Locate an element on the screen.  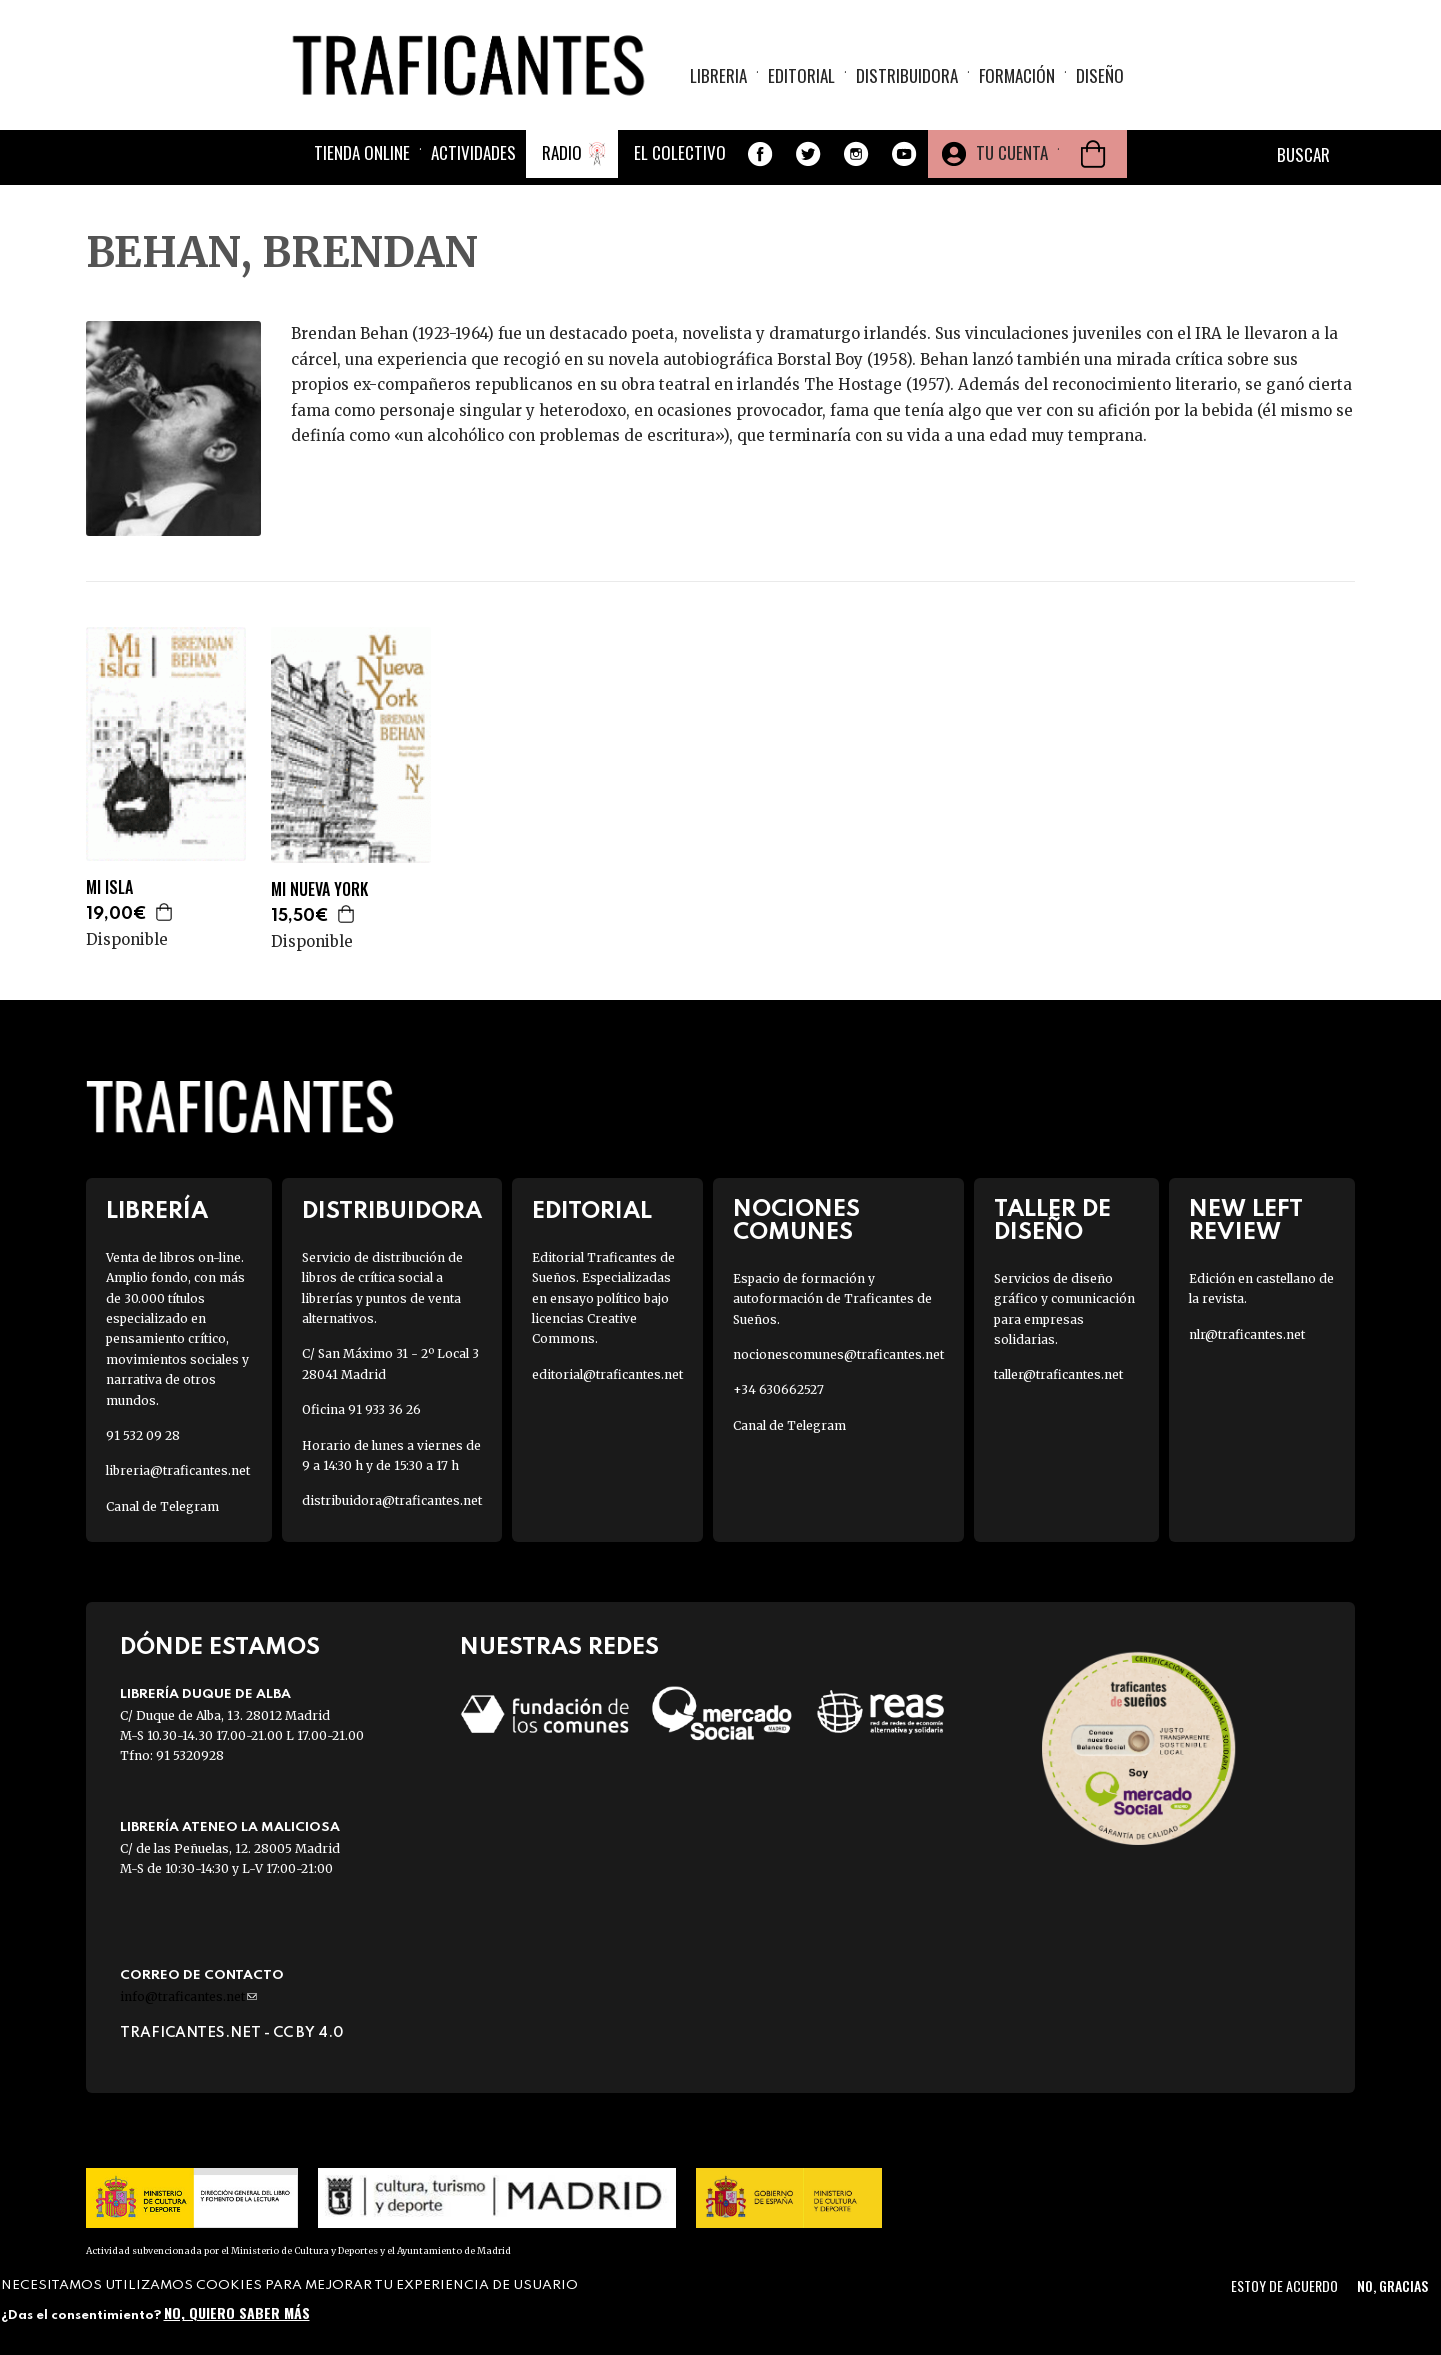
Taller de diseño is located at coordinates (1052, 1221).